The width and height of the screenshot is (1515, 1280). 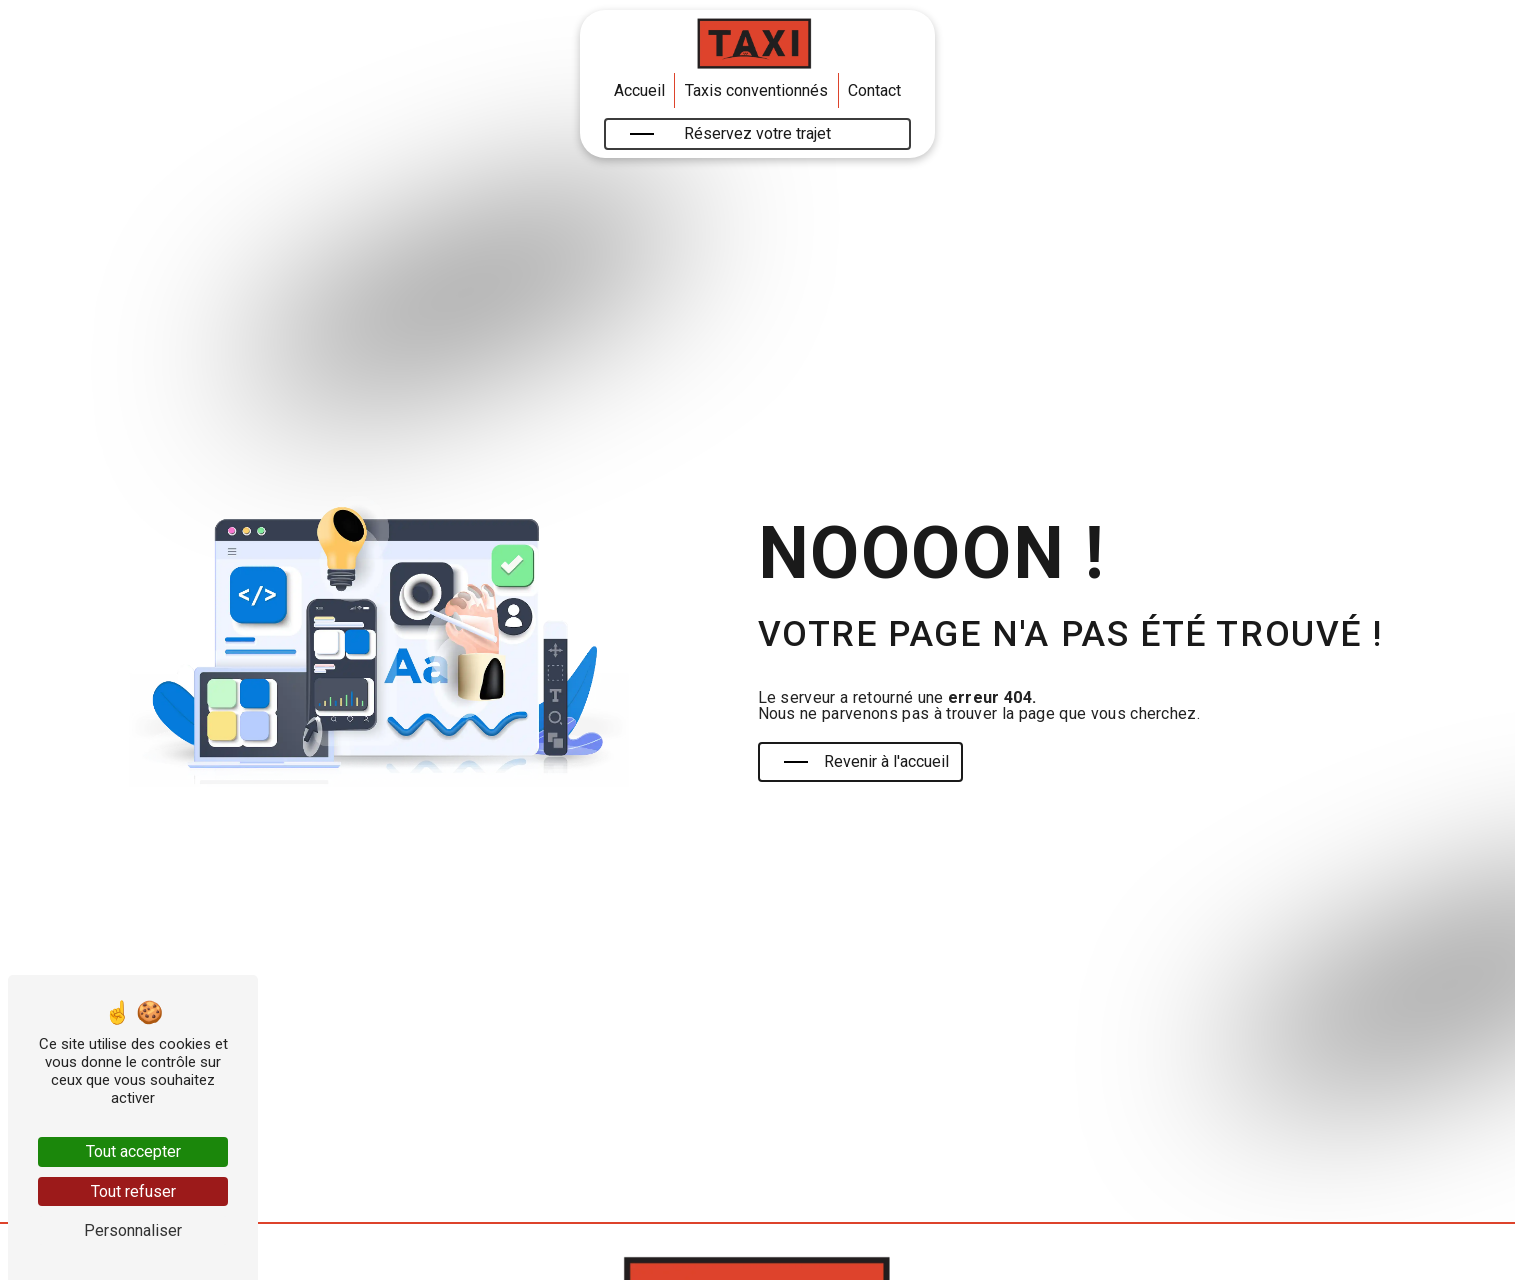 I want to click on Tout accepter, so click(x=133, y=1151).